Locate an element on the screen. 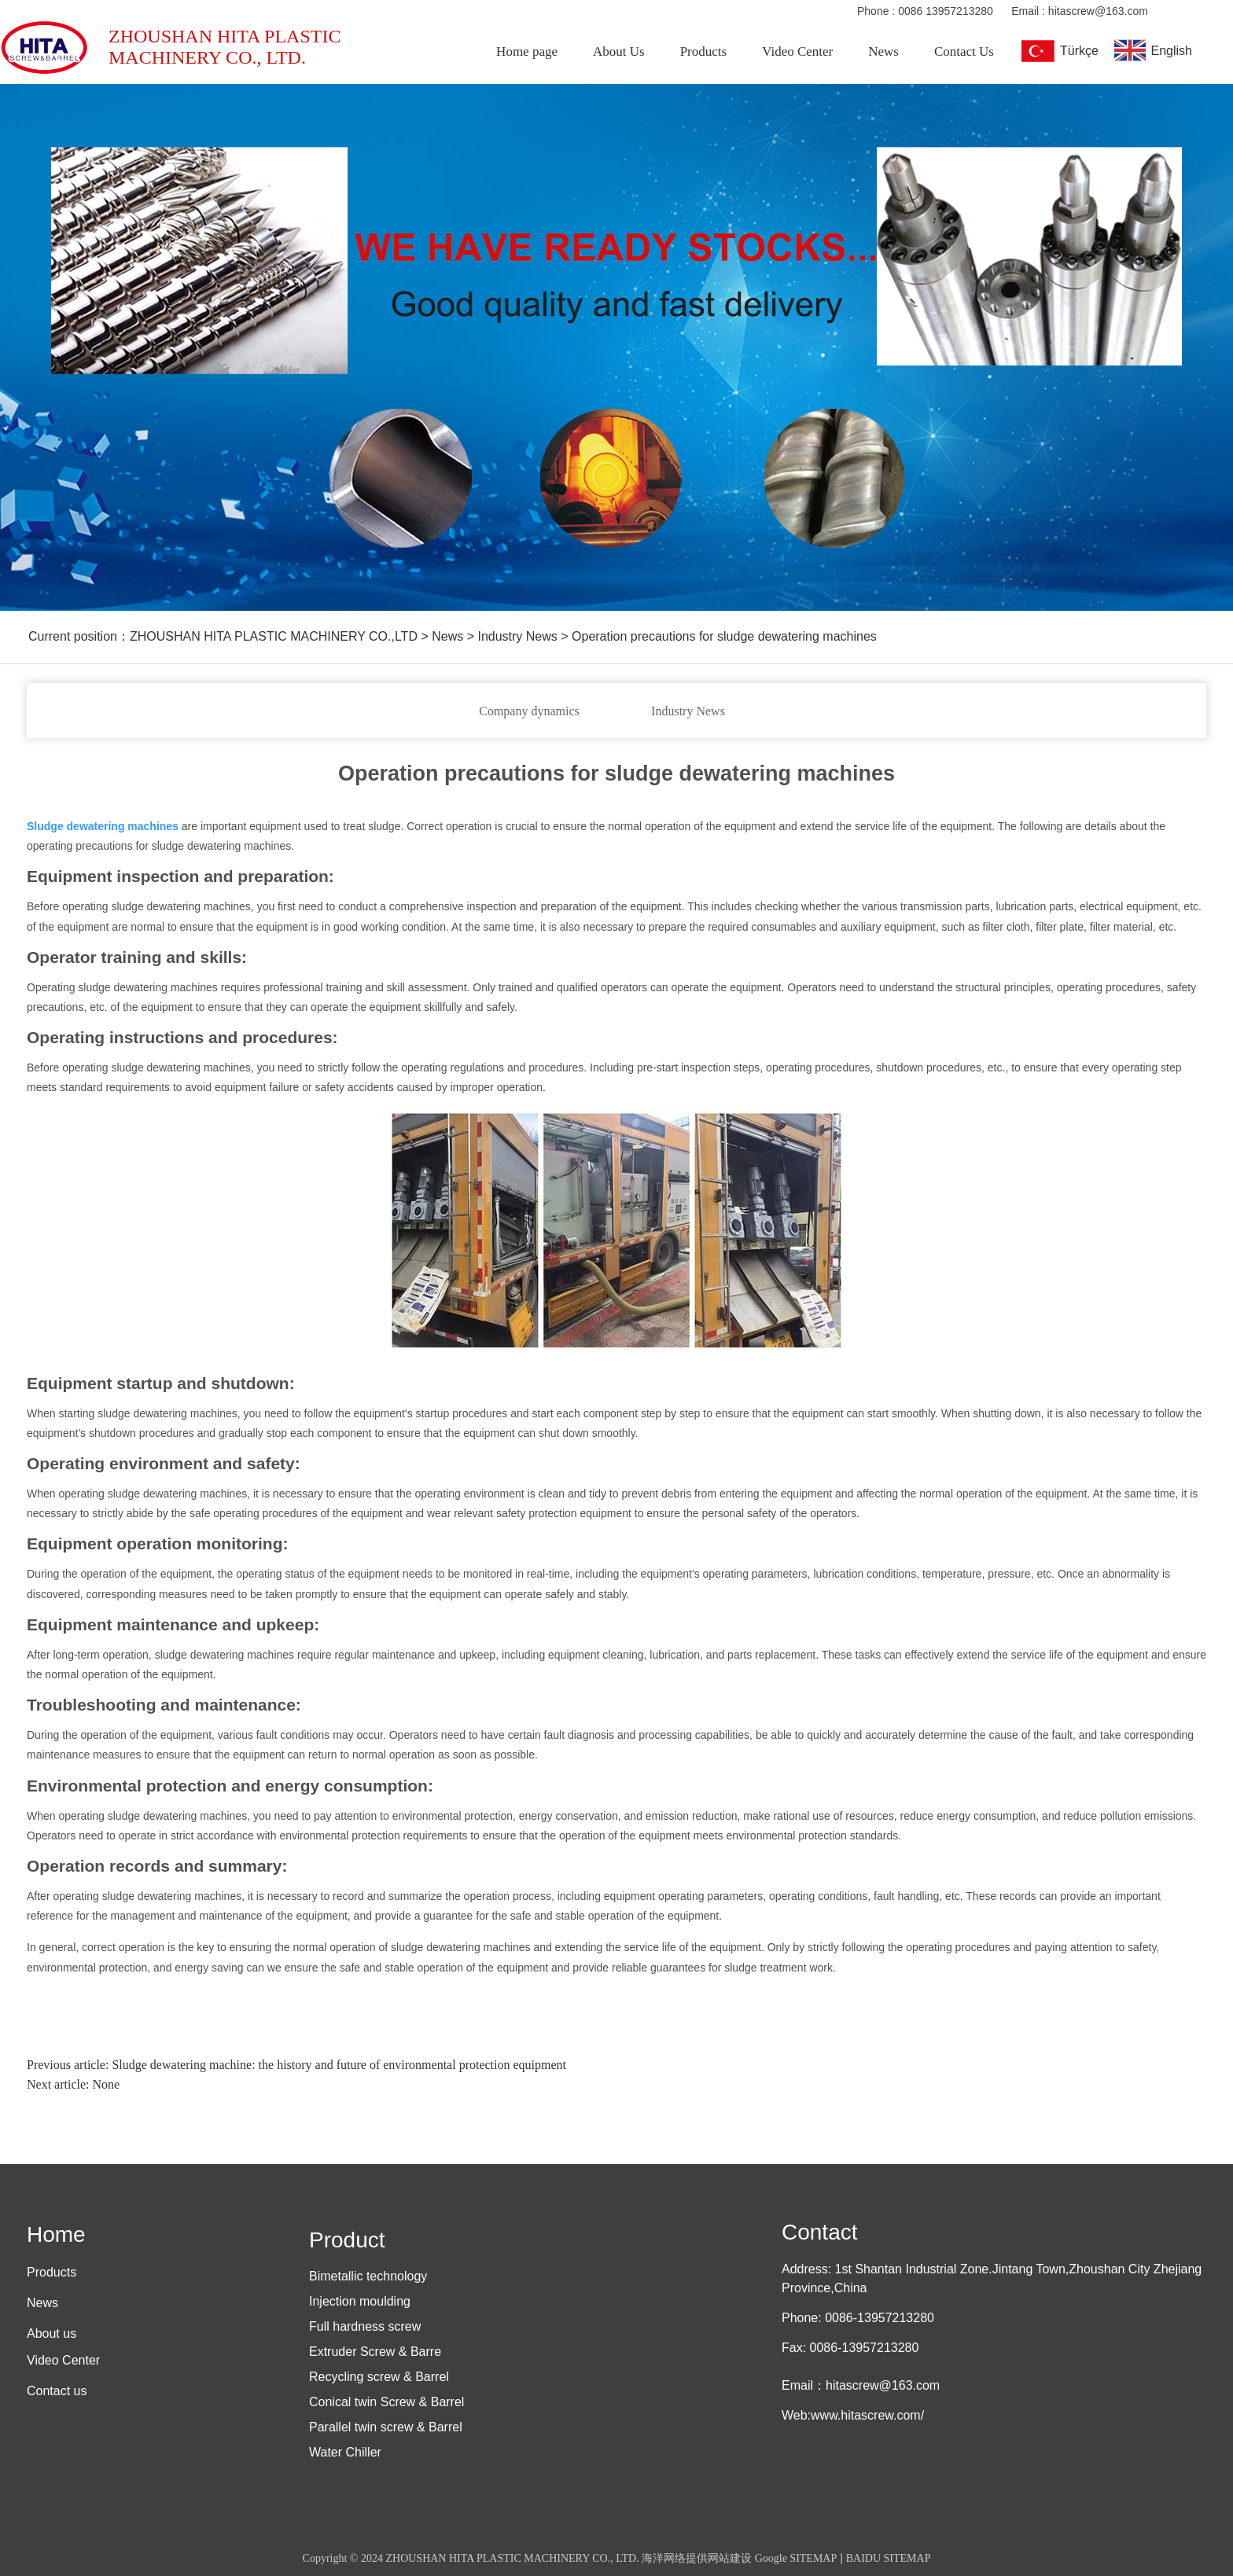 This screenshot has width=1233, height=2576. Industry News is located at coordinates (688, 711).